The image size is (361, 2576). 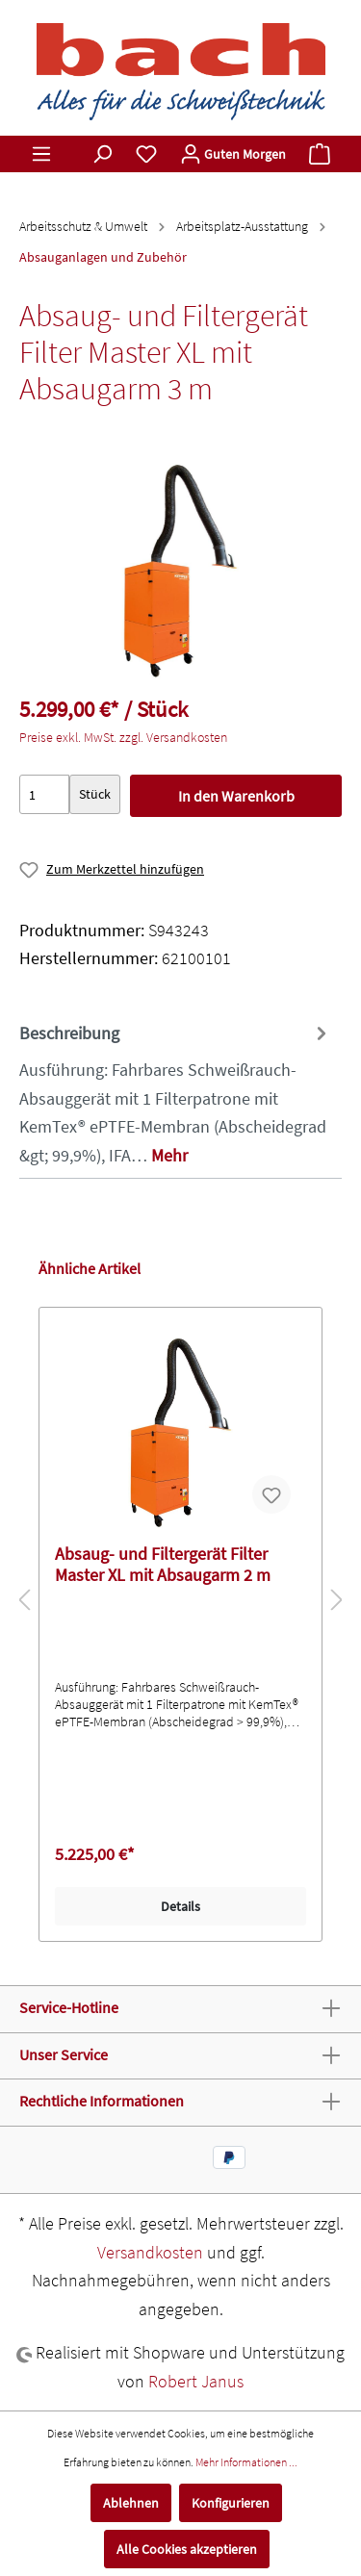 What do you see at coordinates (236, 795) in the screenshot?
I see `In den Warenkorb` at bounding box center [236, 795].